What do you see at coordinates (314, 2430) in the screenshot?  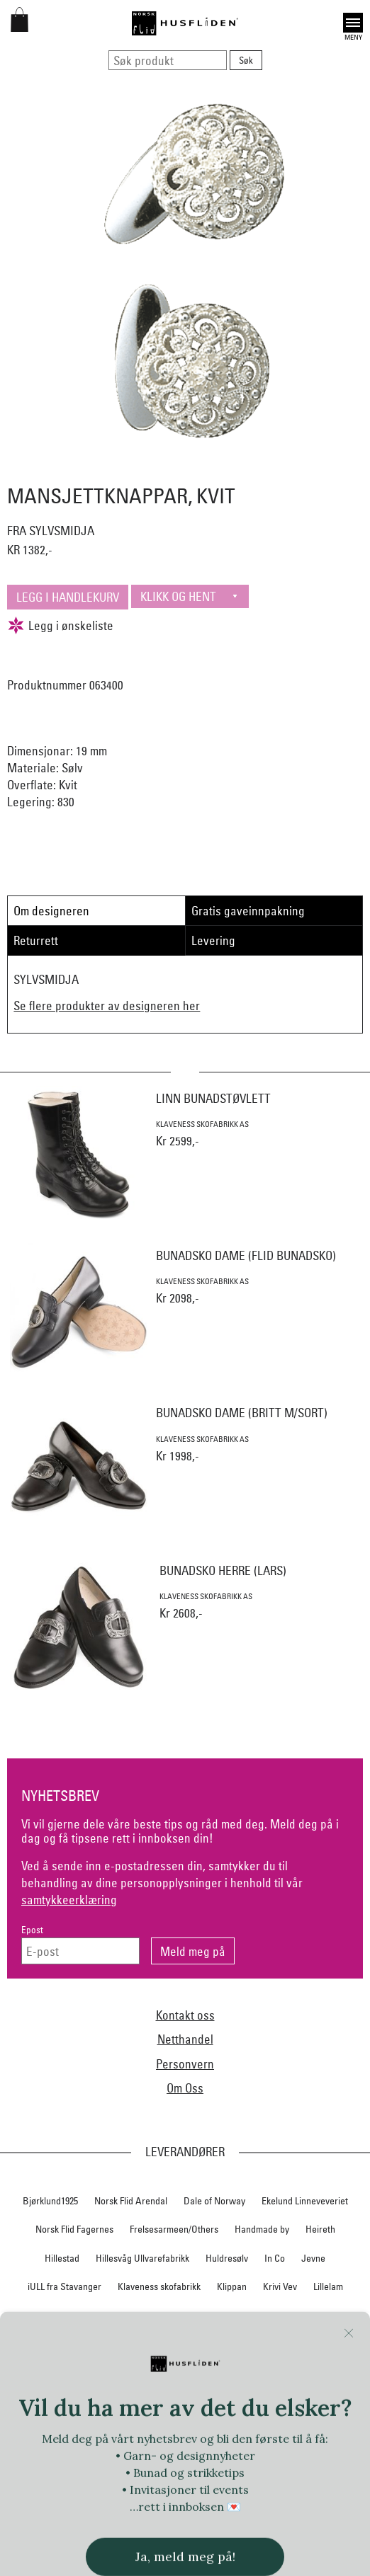 I see `Torsteinsen design` at bounding box center [314, 2430].